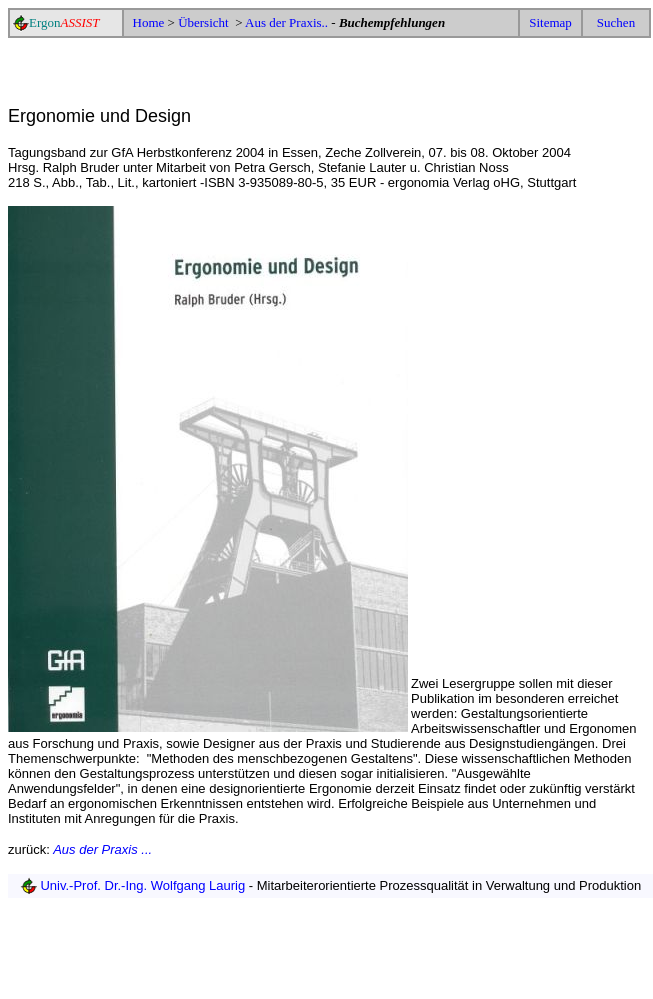 This screenshot has height=999, width=653. Describe the element at coordinates (102, 849) in the screenshot. I see `Aus der Praxis ...` at that location.